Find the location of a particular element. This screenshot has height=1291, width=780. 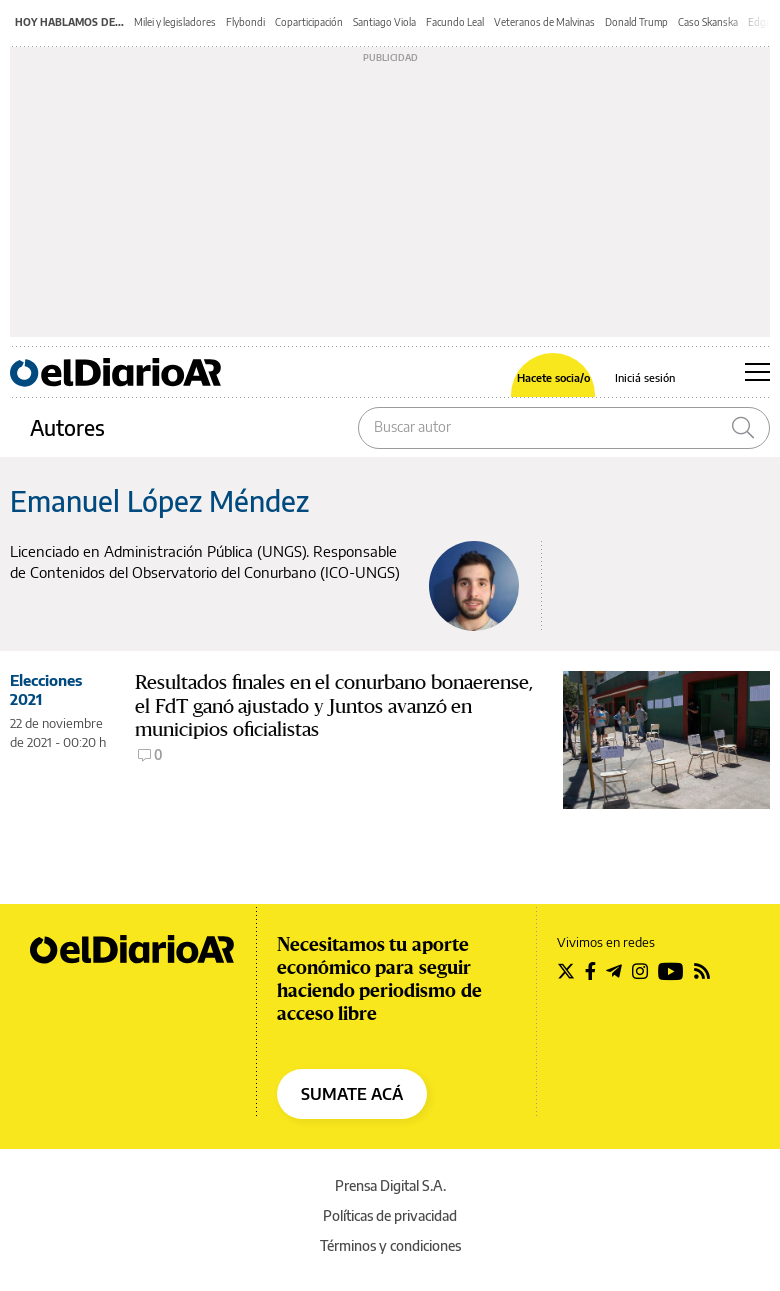

[Seguir en Instagram] is located at coordinates (640, 971).